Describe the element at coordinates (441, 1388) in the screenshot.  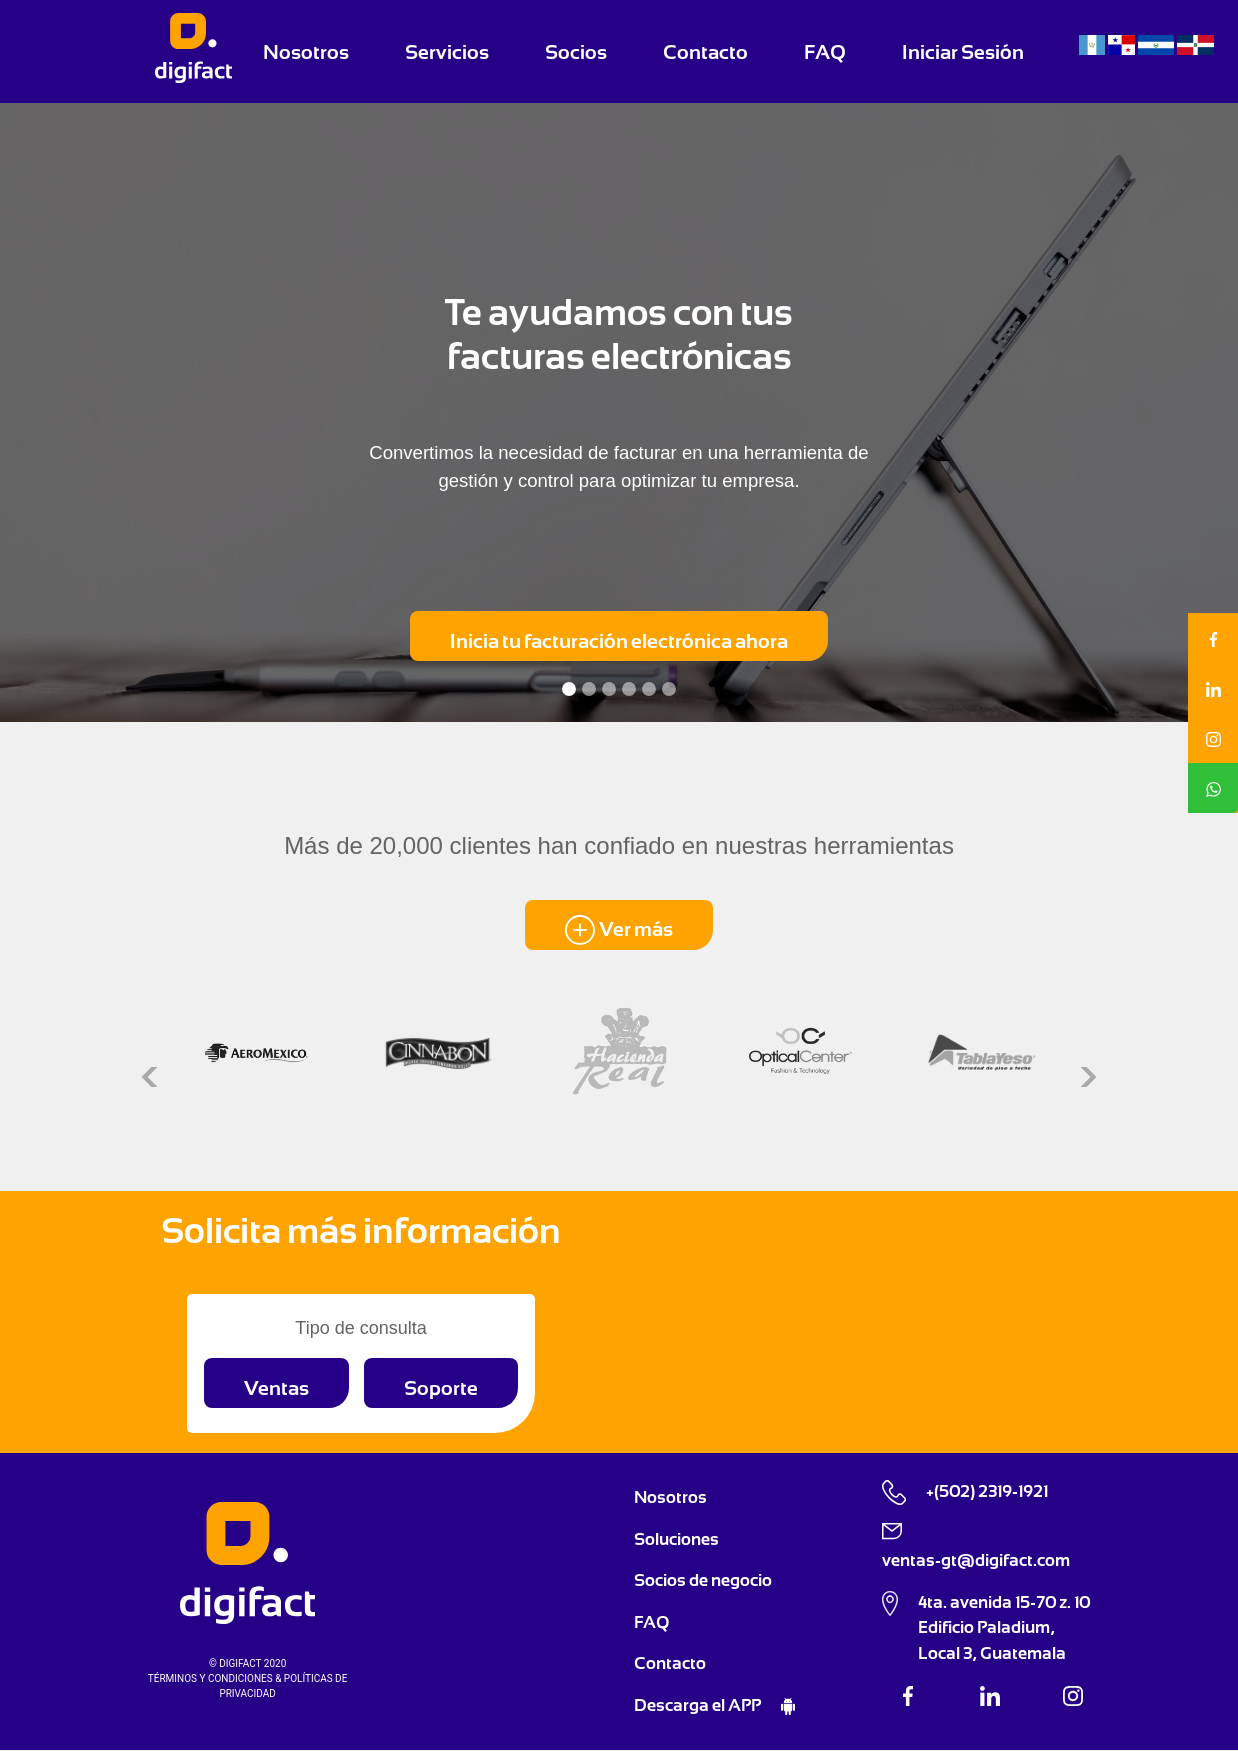
I see `Soporte` at that location.